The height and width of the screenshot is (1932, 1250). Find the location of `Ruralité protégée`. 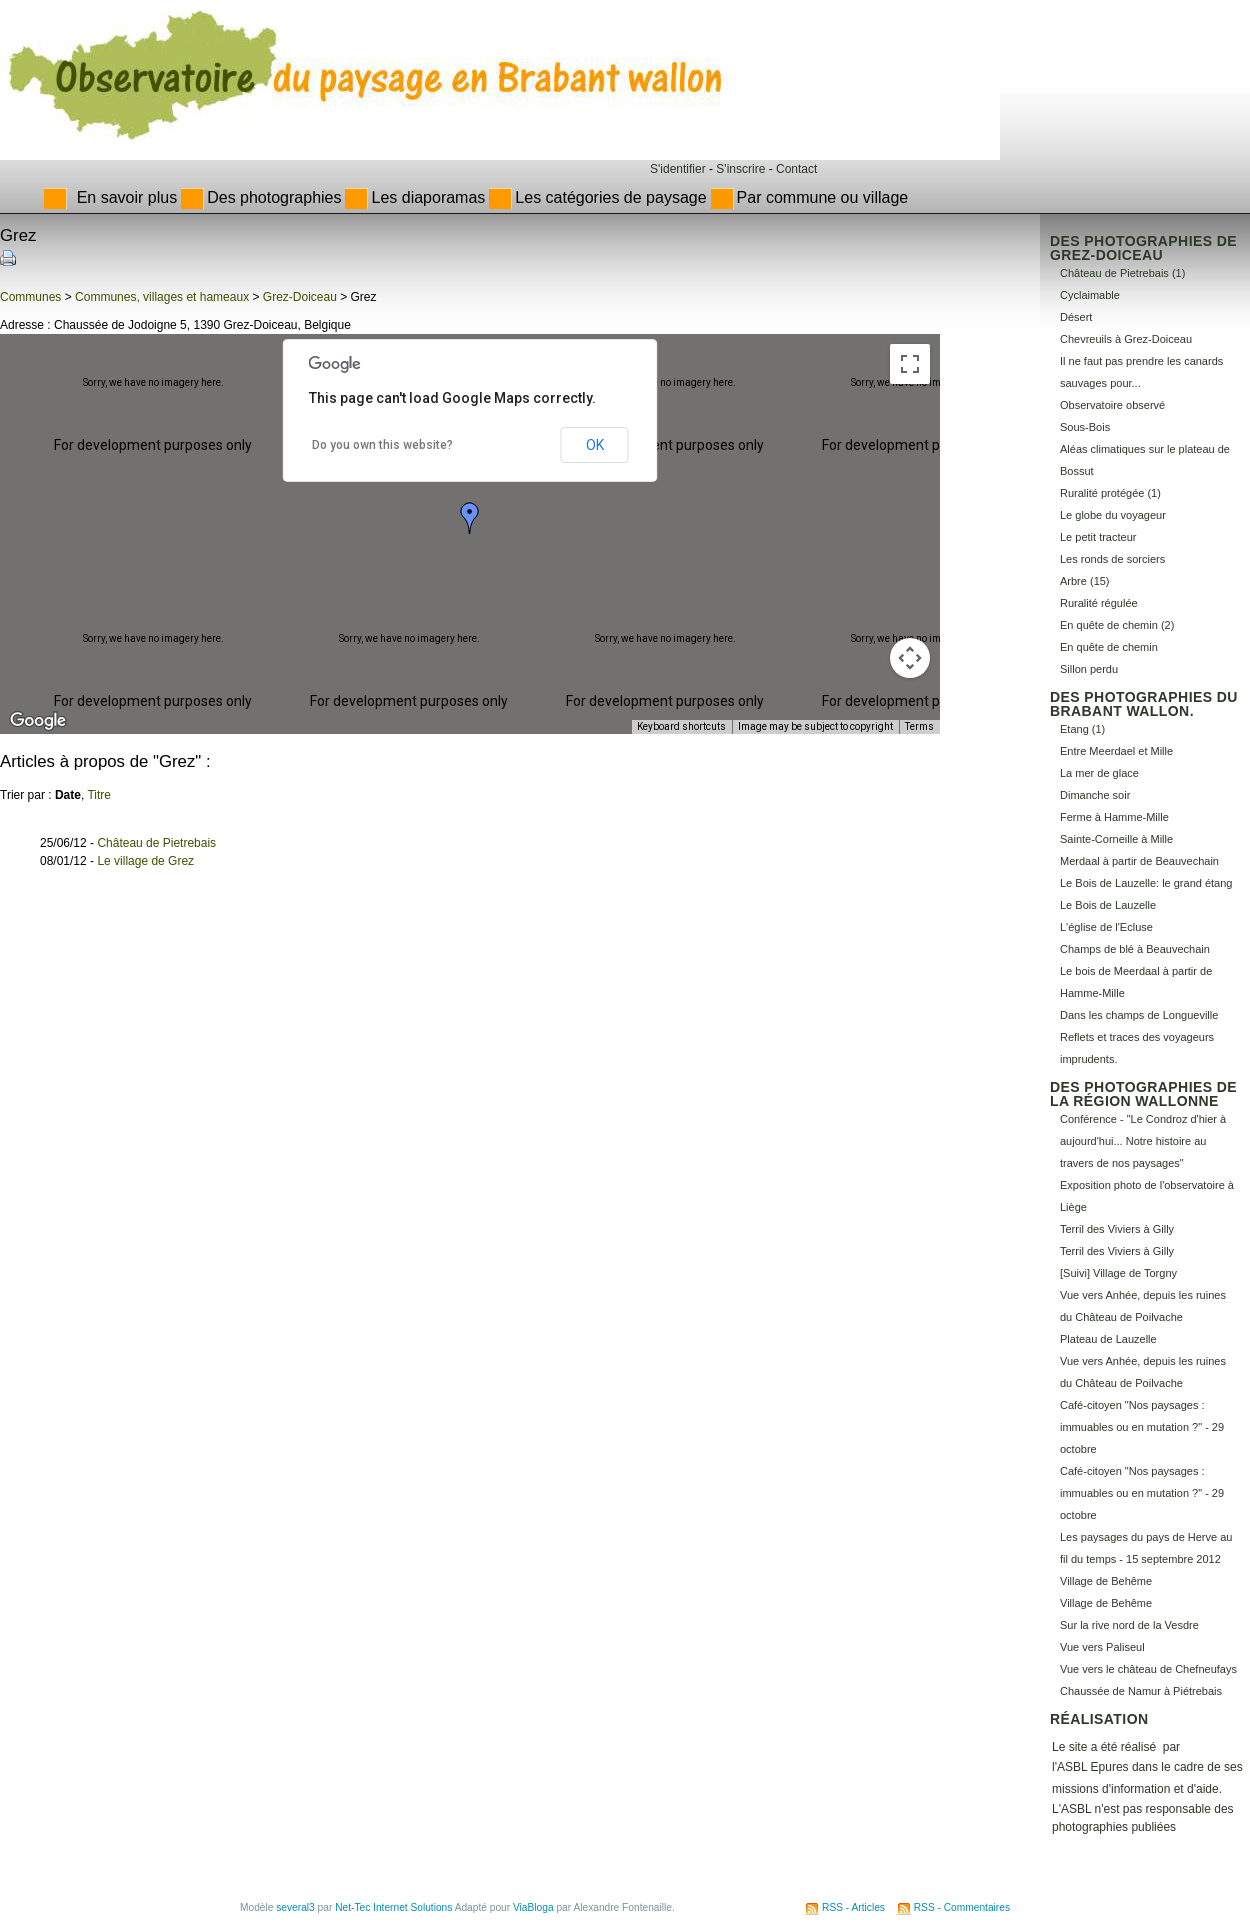

Ruralité protégée is located at coordinates (1102, 493).